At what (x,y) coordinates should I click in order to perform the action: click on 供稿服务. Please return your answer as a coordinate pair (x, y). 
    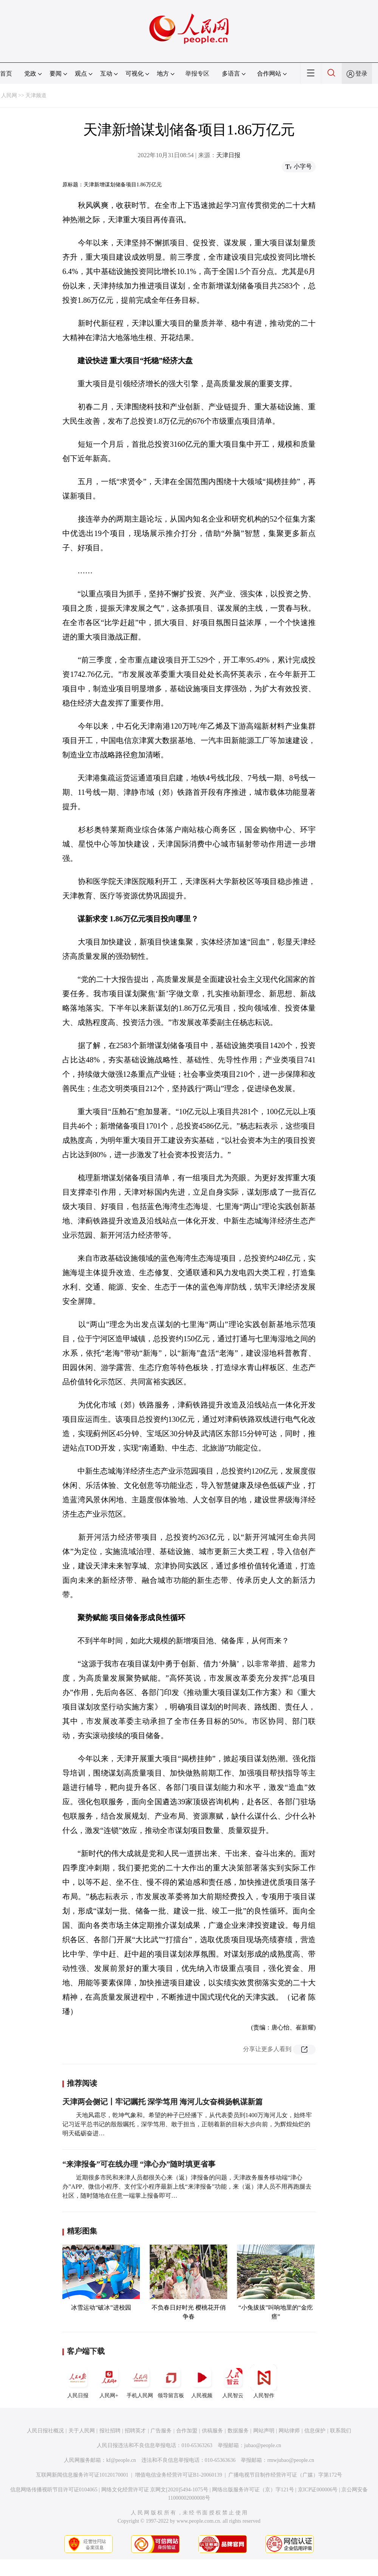
    Looking at the image, I should click on (212, 2431).